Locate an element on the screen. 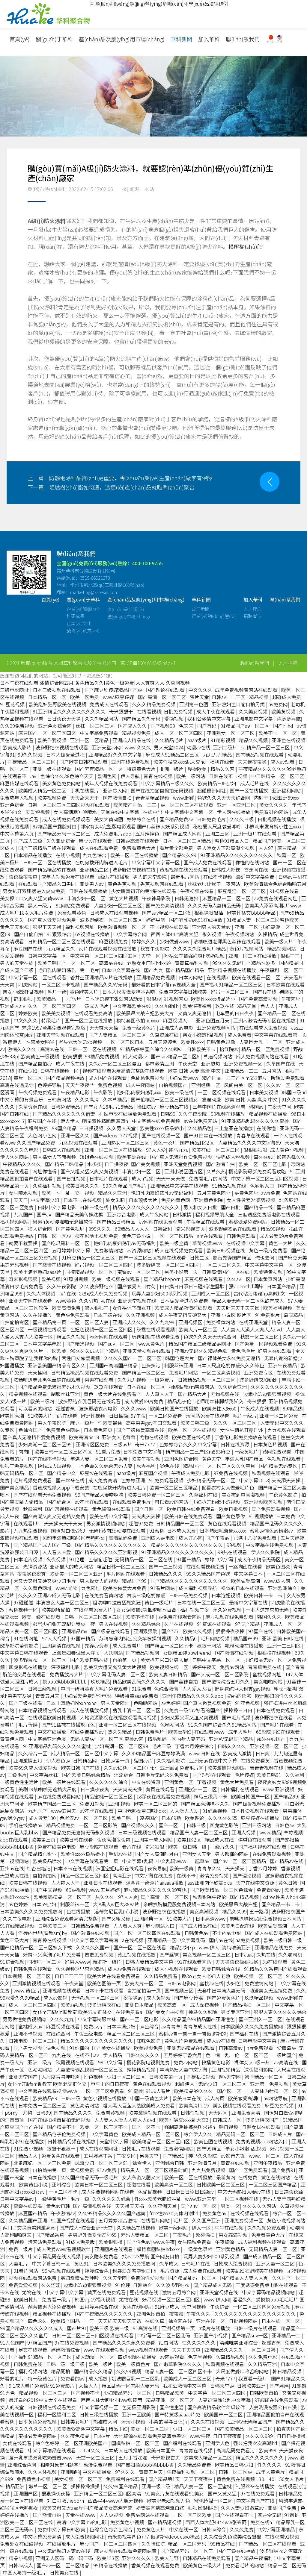 This screenshot has width=307, height=2576. 福利视频网址 is located at coordinates (80, 927).